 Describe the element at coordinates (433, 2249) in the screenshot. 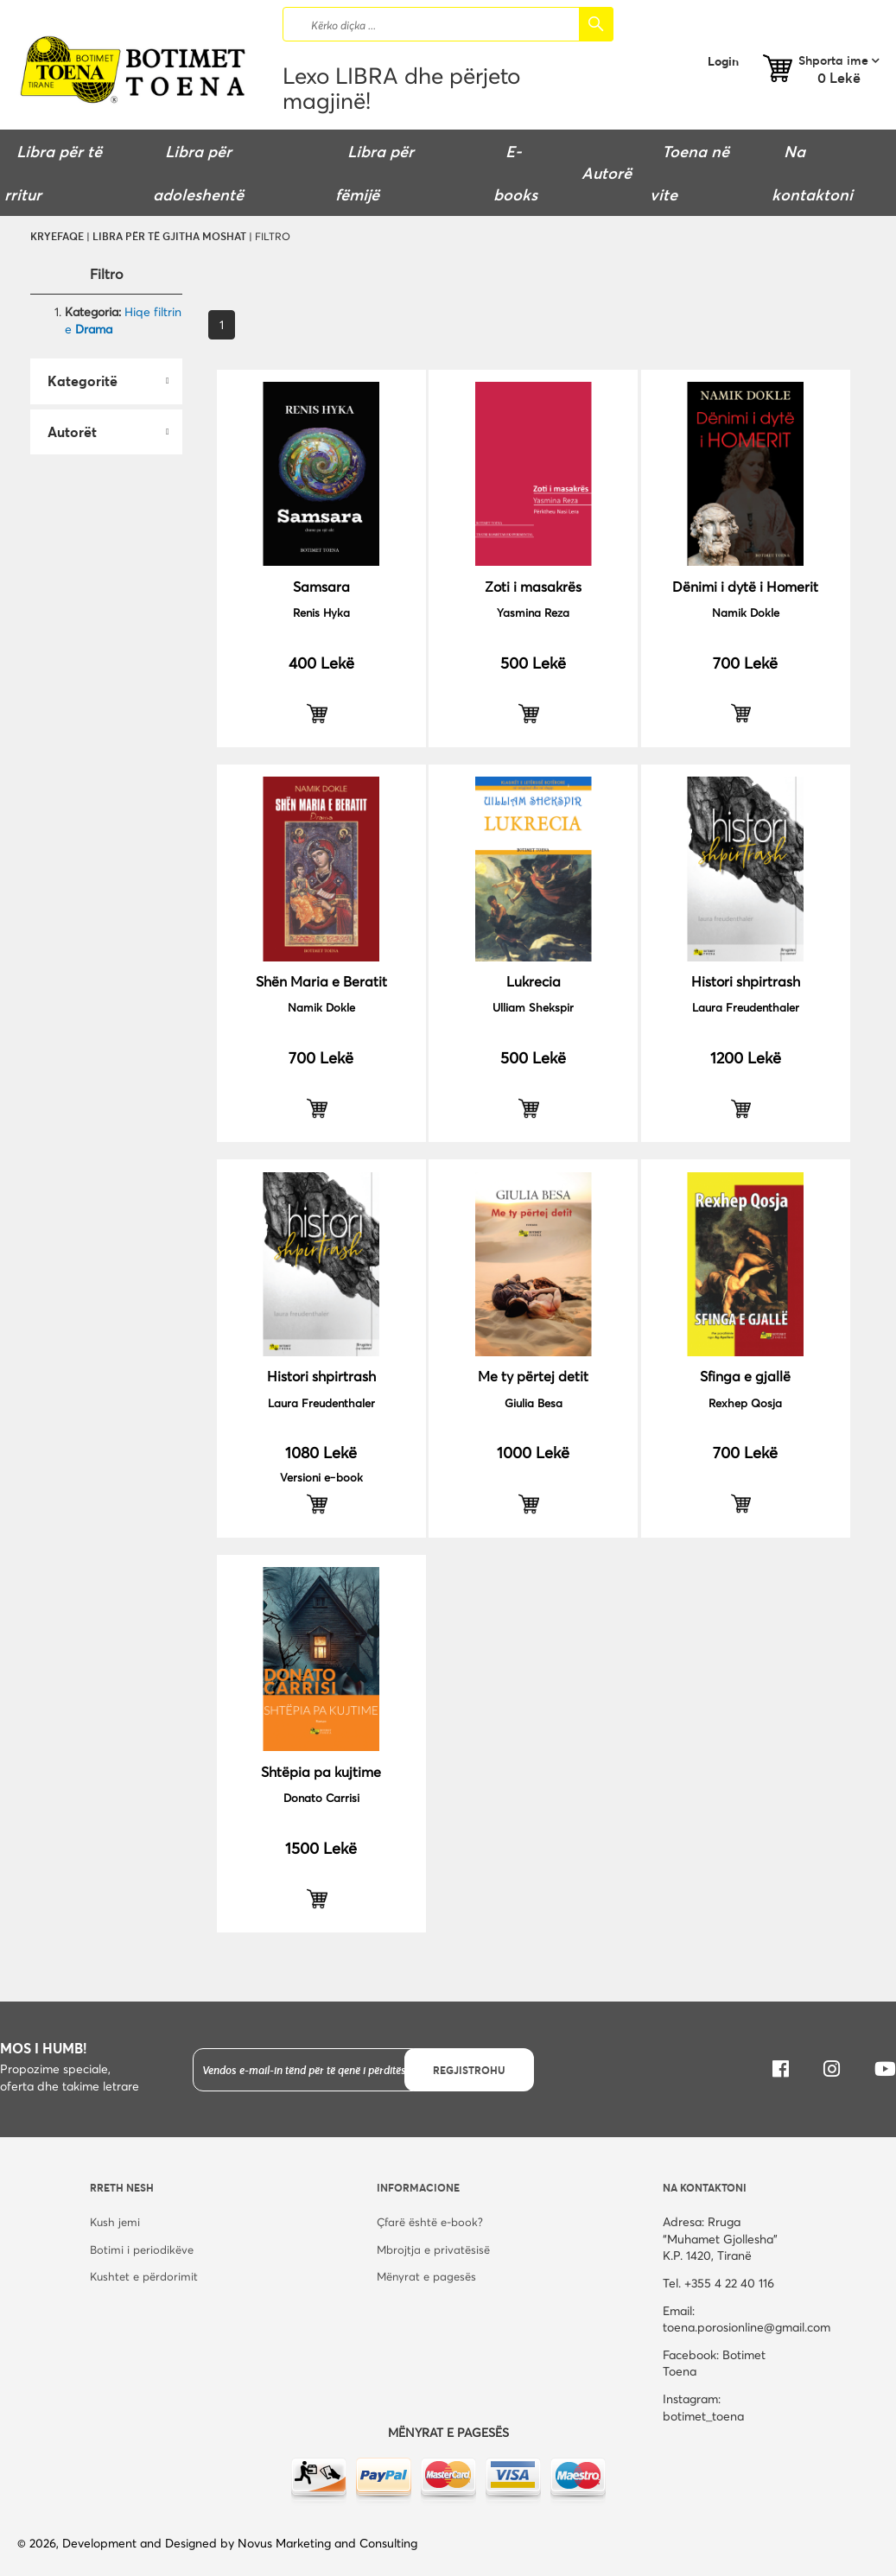

I see `Mbrojtja e privatësisë` at that location.